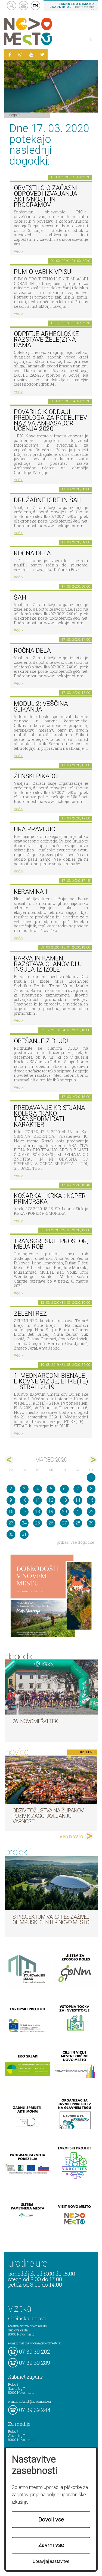 The height and width of the screenshot is (2576, 102). I want to click on 12, so click(50, 1500).